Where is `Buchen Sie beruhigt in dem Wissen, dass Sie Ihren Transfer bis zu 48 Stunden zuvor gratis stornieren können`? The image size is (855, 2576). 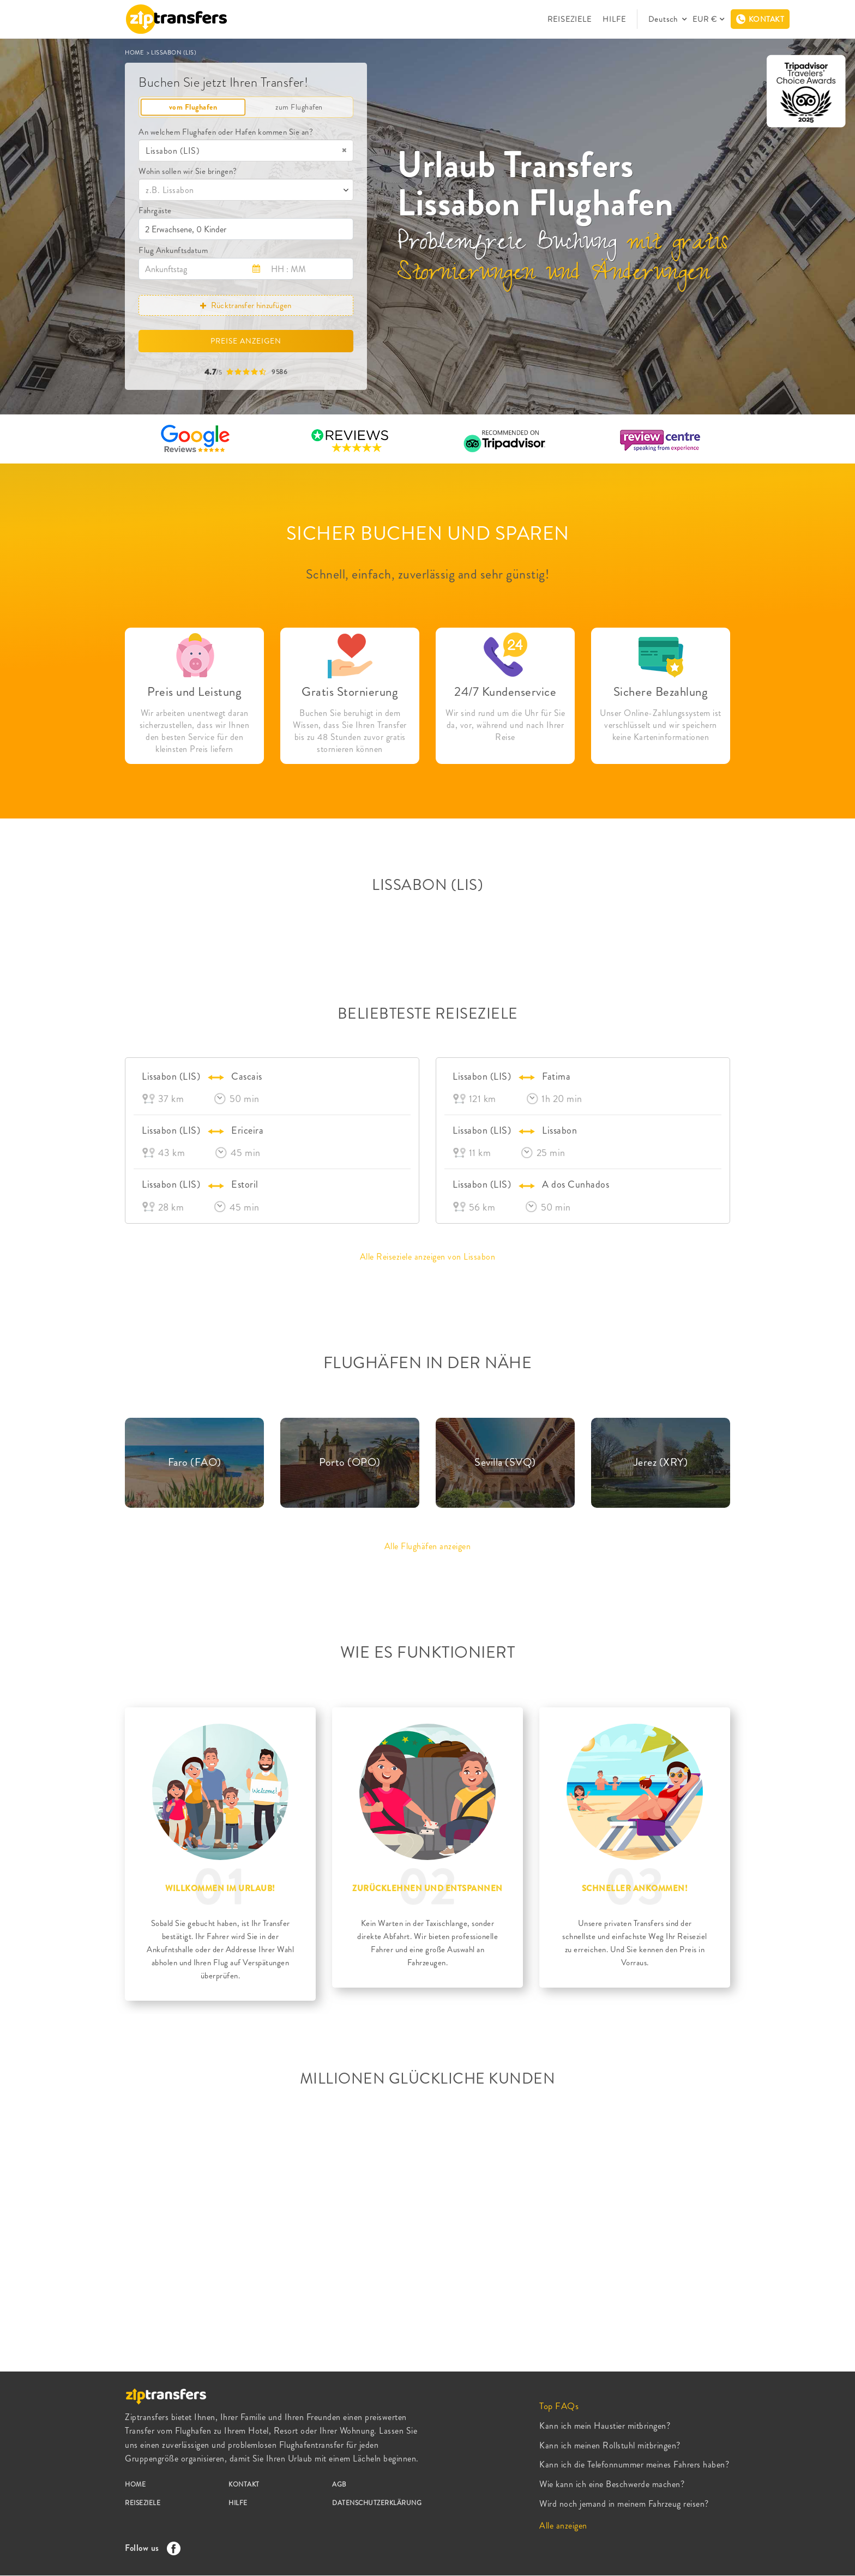
Buchen Sie beruhigt in dem Wissen, dass Sie Ihren Transfer bis zu 48 Stunden zuvor gratis stornieren können is located at coordinates (350, 731).